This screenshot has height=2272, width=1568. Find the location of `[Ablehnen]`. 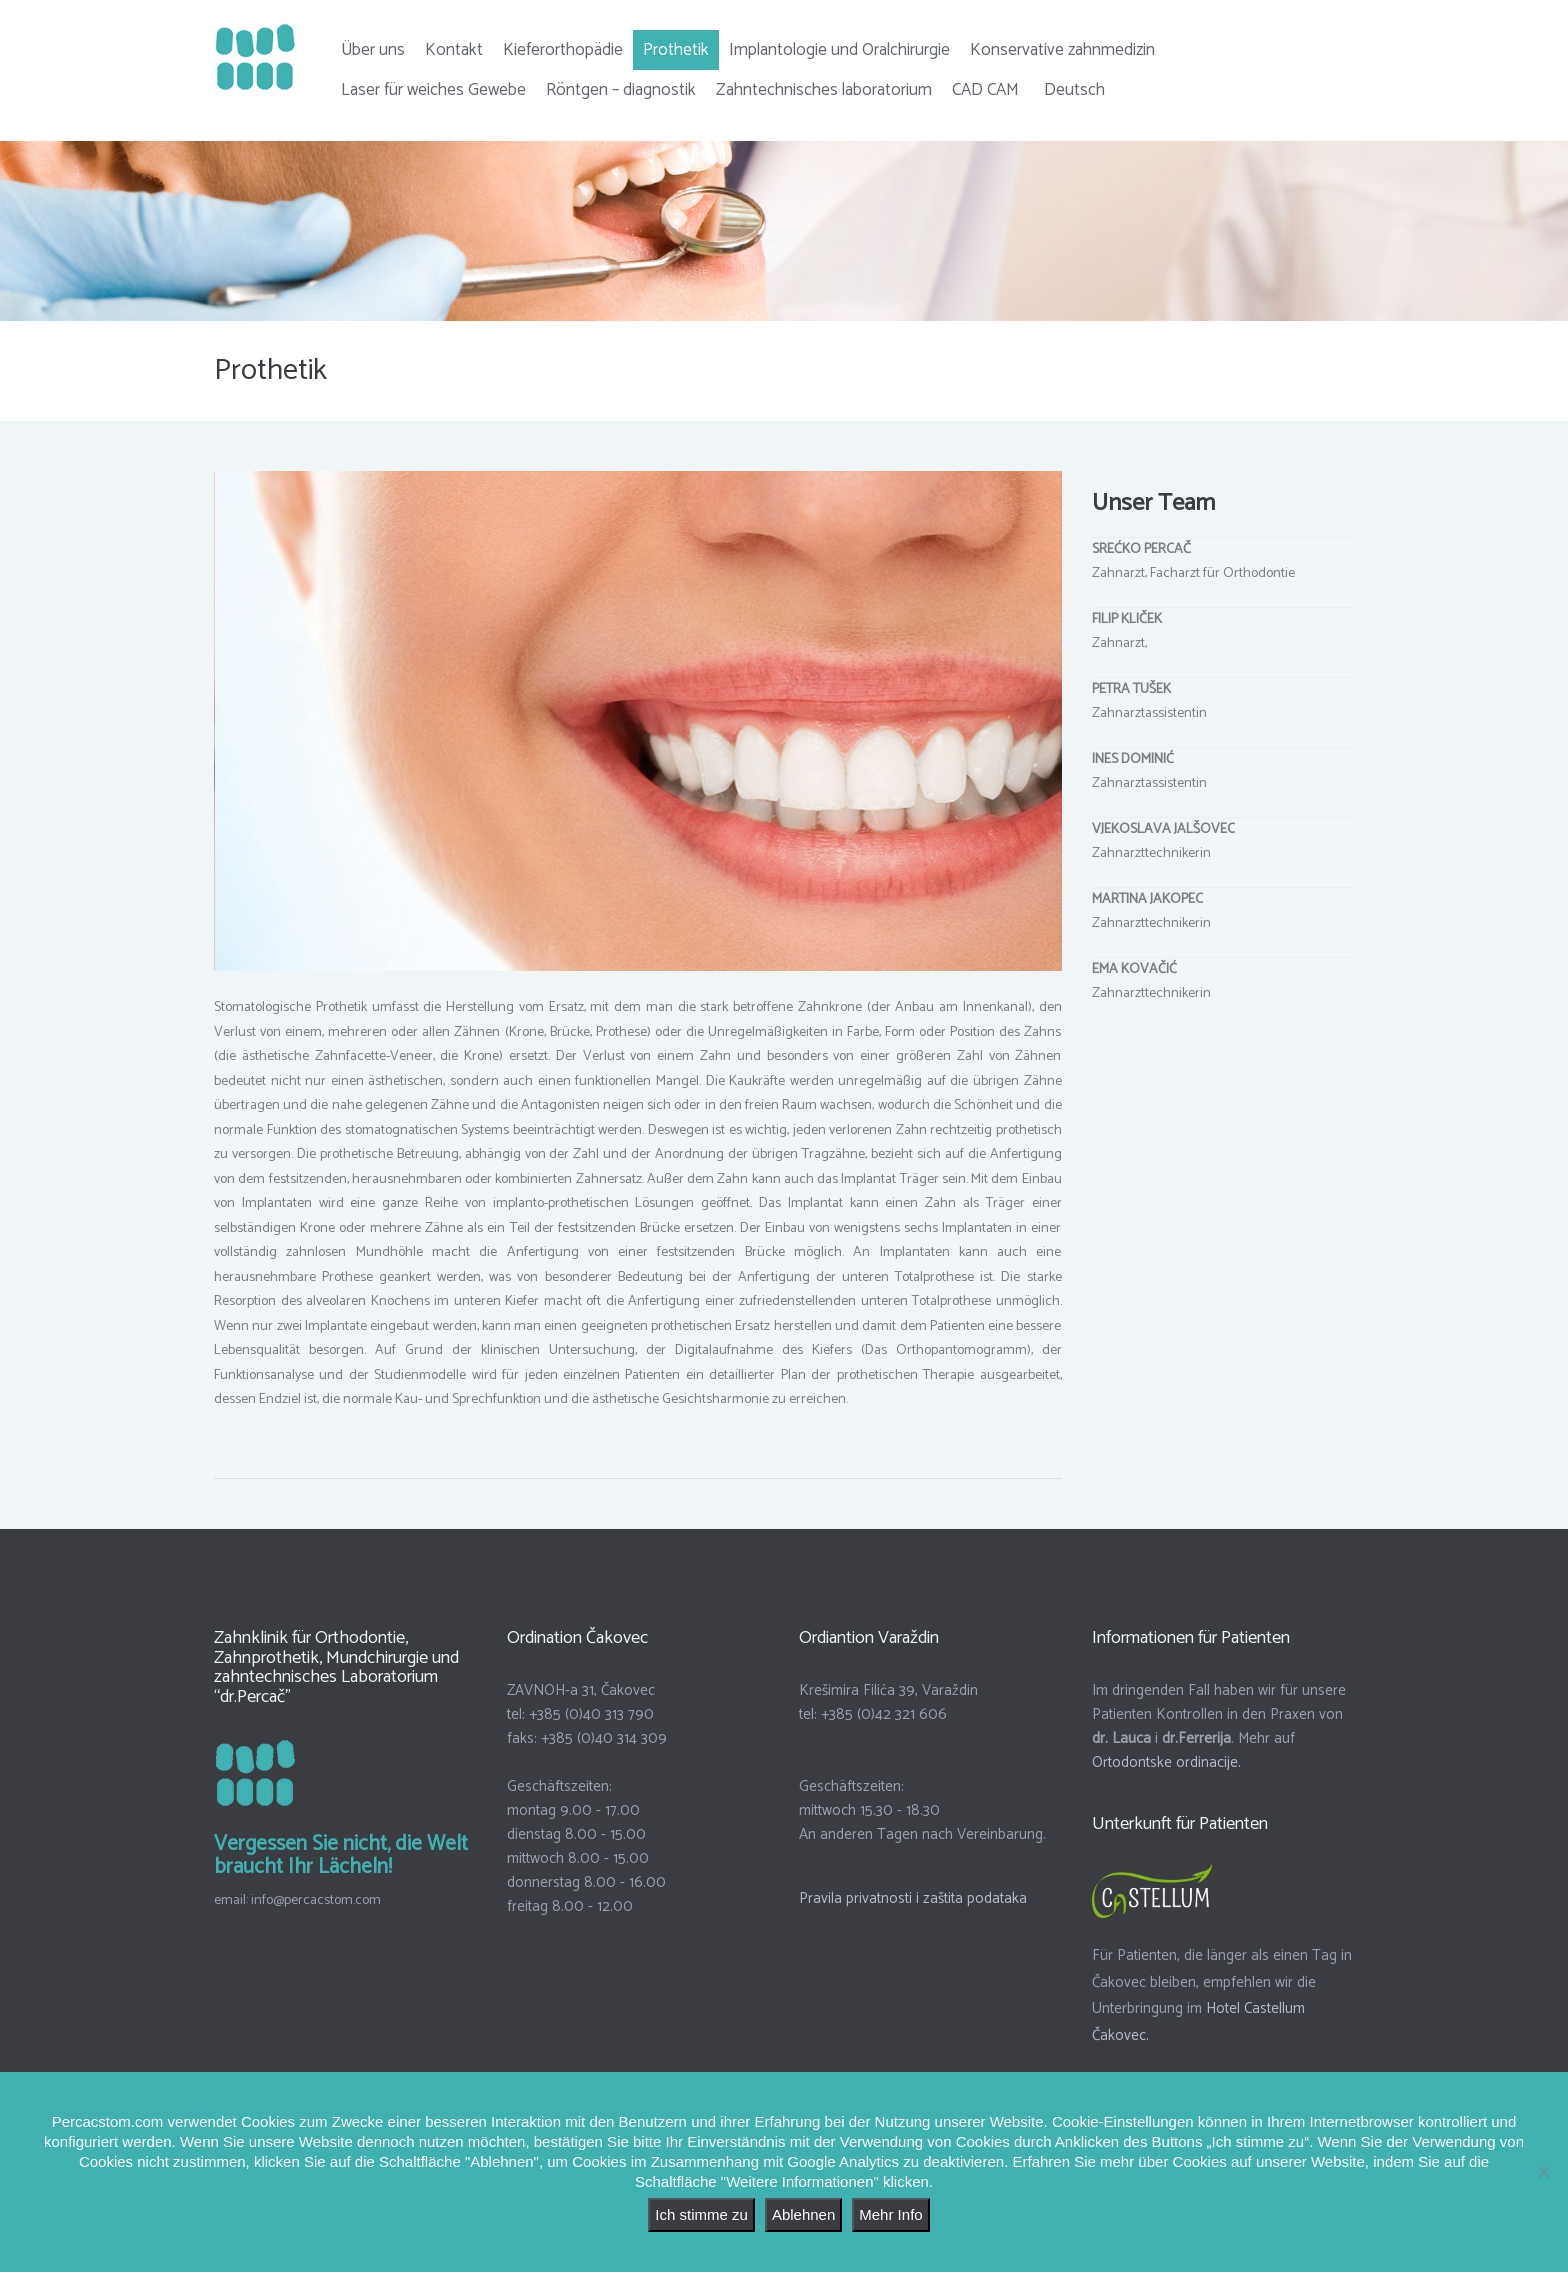

[Ablehnen] is located at coordinates (1543, 2172).